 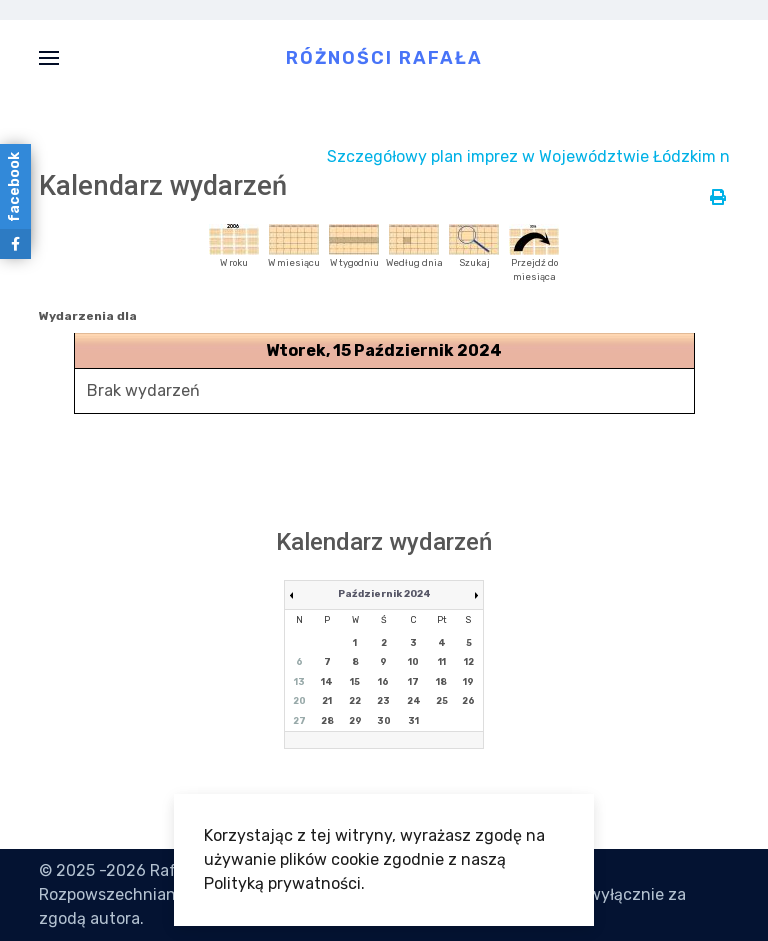 What do you see at coordinates (468, 701) in the screenshot?
I see `26` at bounding box center [468, 701].